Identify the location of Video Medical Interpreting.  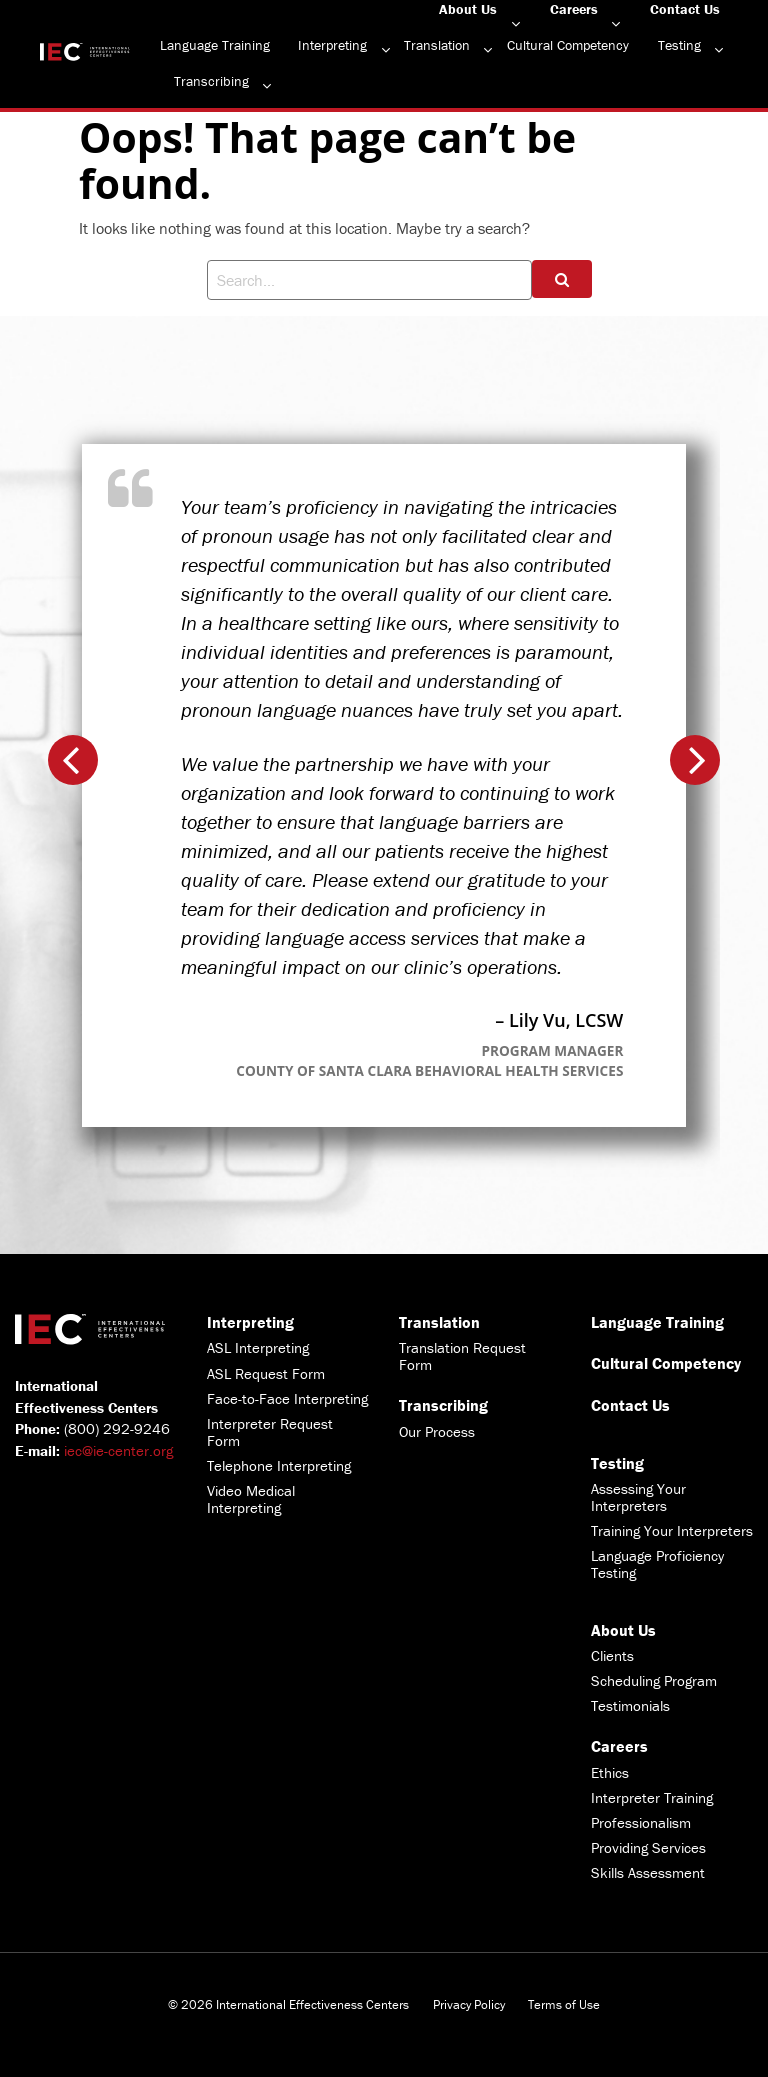
(251, 1499).